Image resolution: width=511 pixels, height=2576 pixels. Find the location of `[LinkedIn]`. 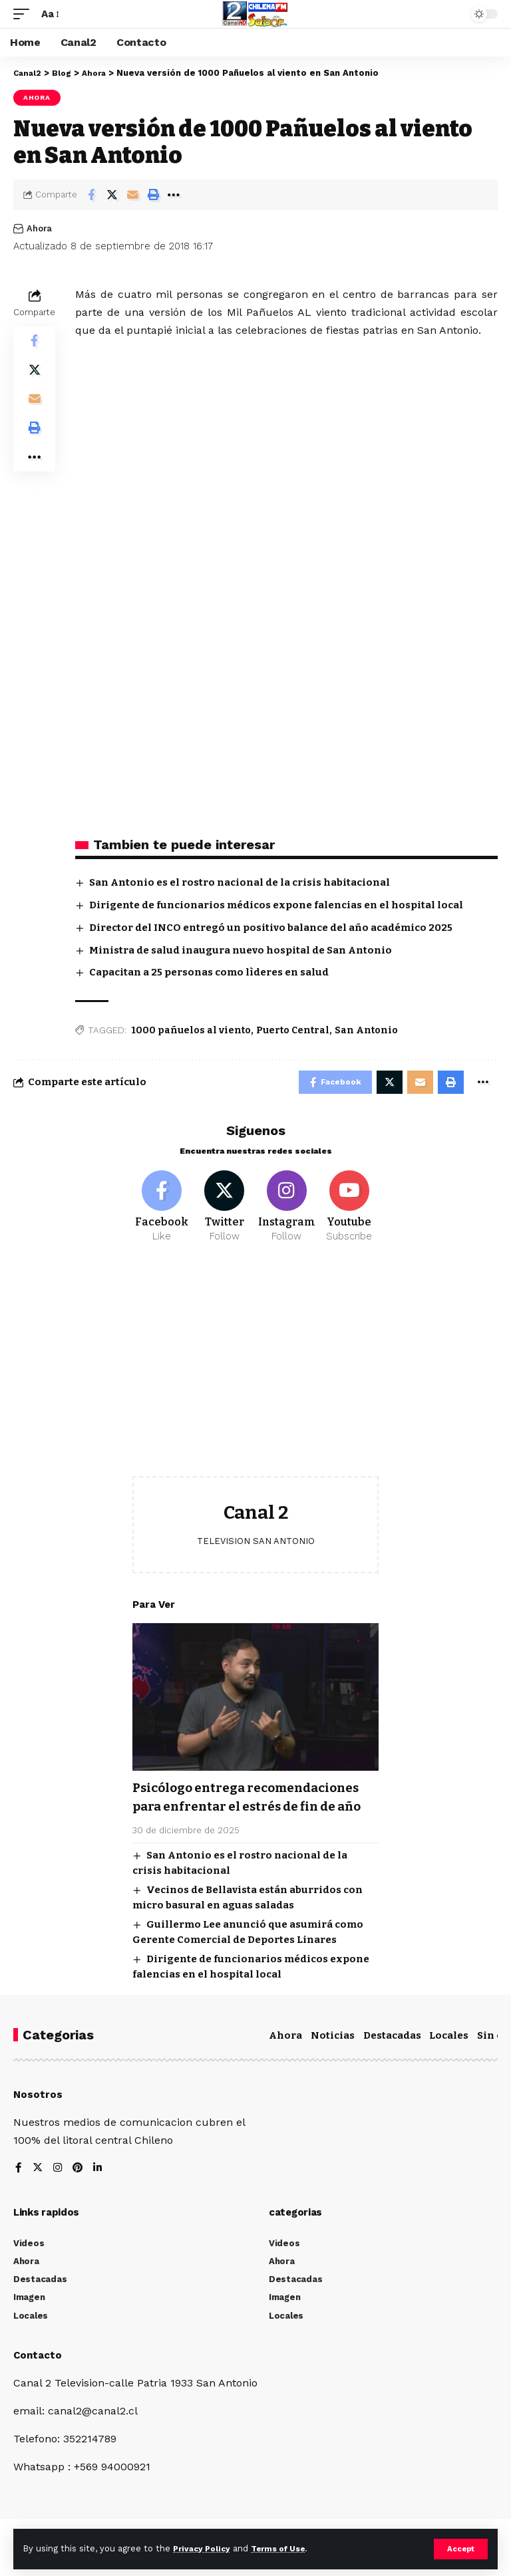

[LinkedIn] is located at coordinates (99, 2191).